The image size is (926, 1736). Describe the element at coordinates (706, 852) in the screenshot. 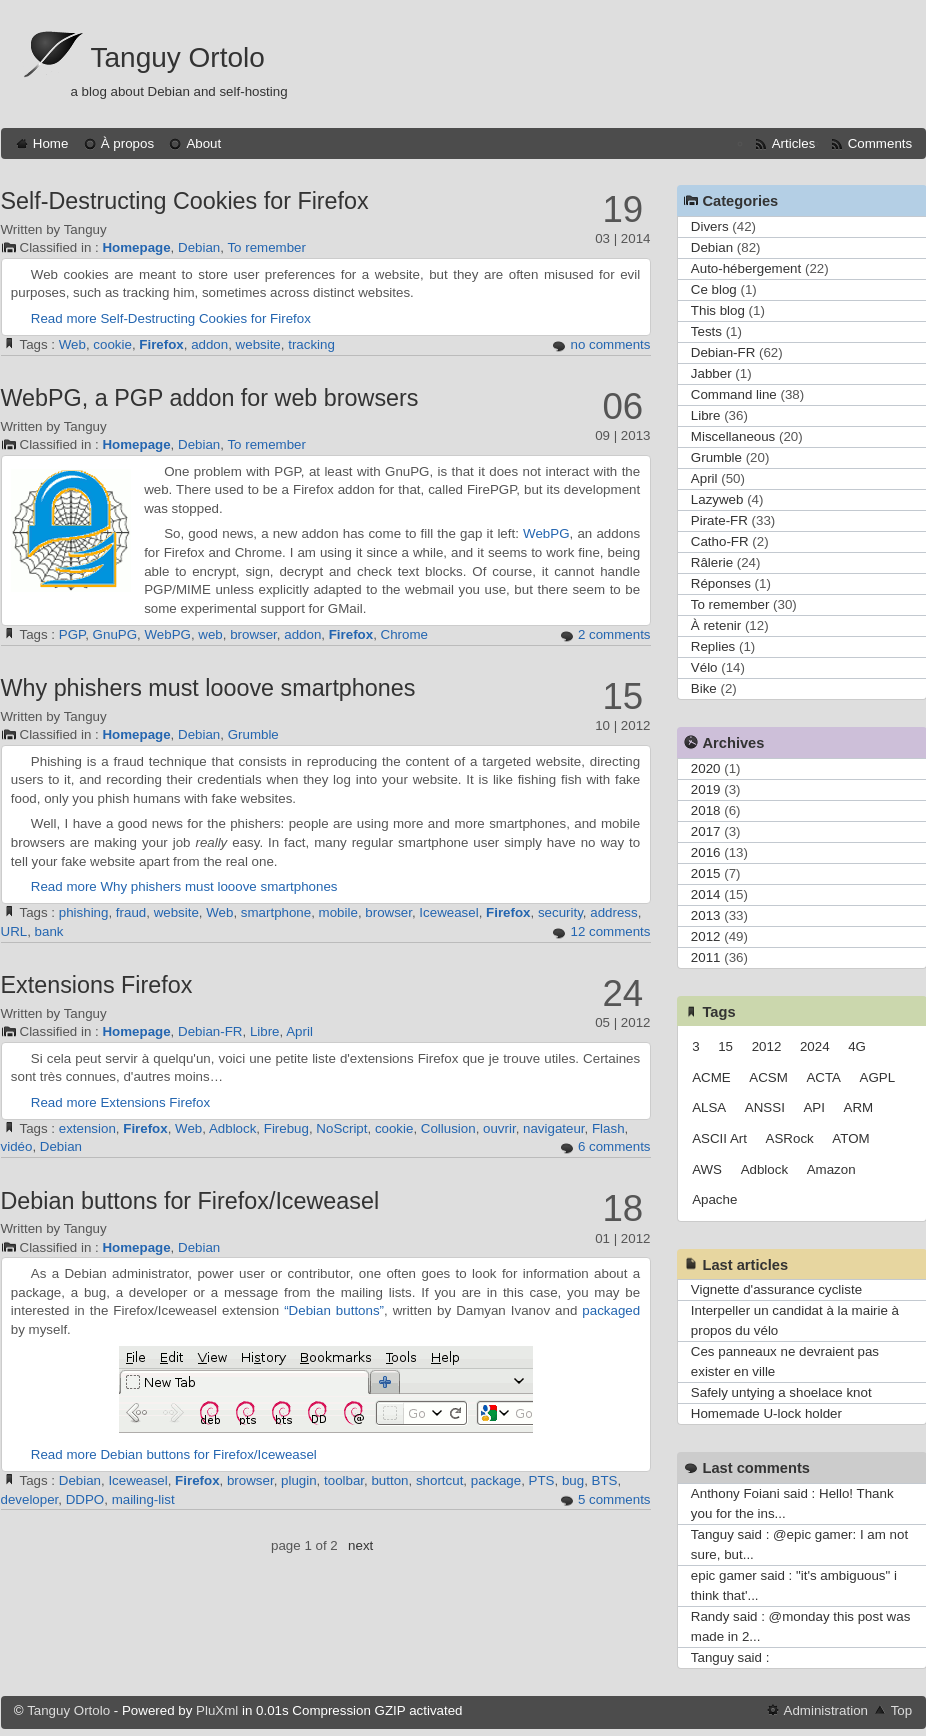

I see `2016` at that location.